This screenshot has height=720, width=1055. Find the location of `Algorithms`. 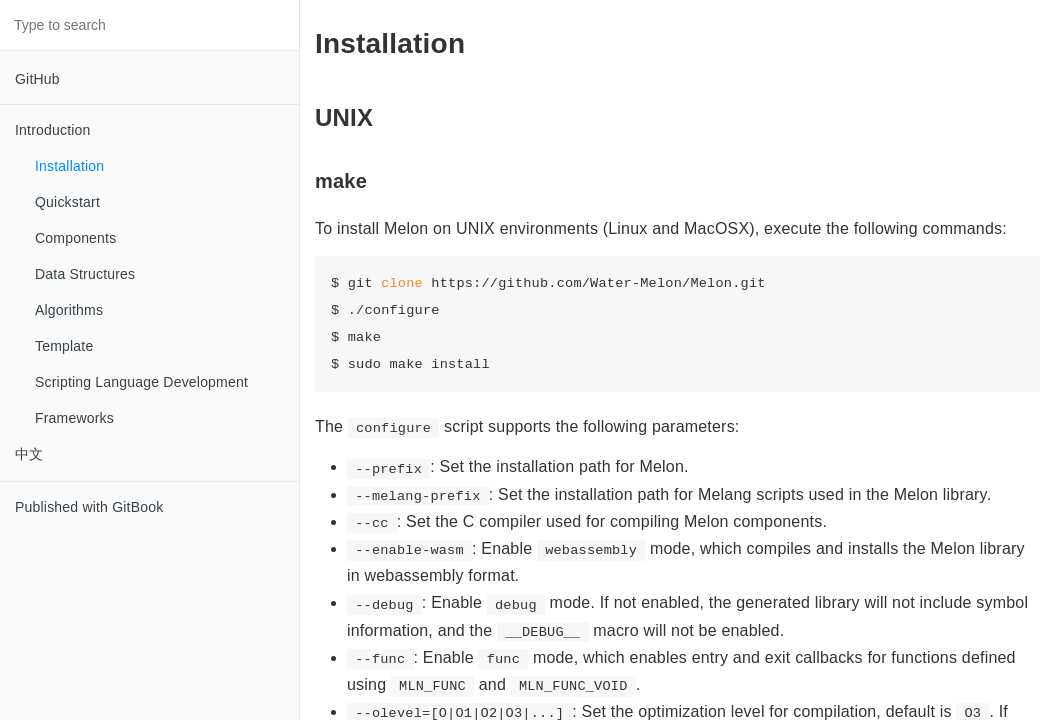

Algorithms is located at coordinates (69, 310).